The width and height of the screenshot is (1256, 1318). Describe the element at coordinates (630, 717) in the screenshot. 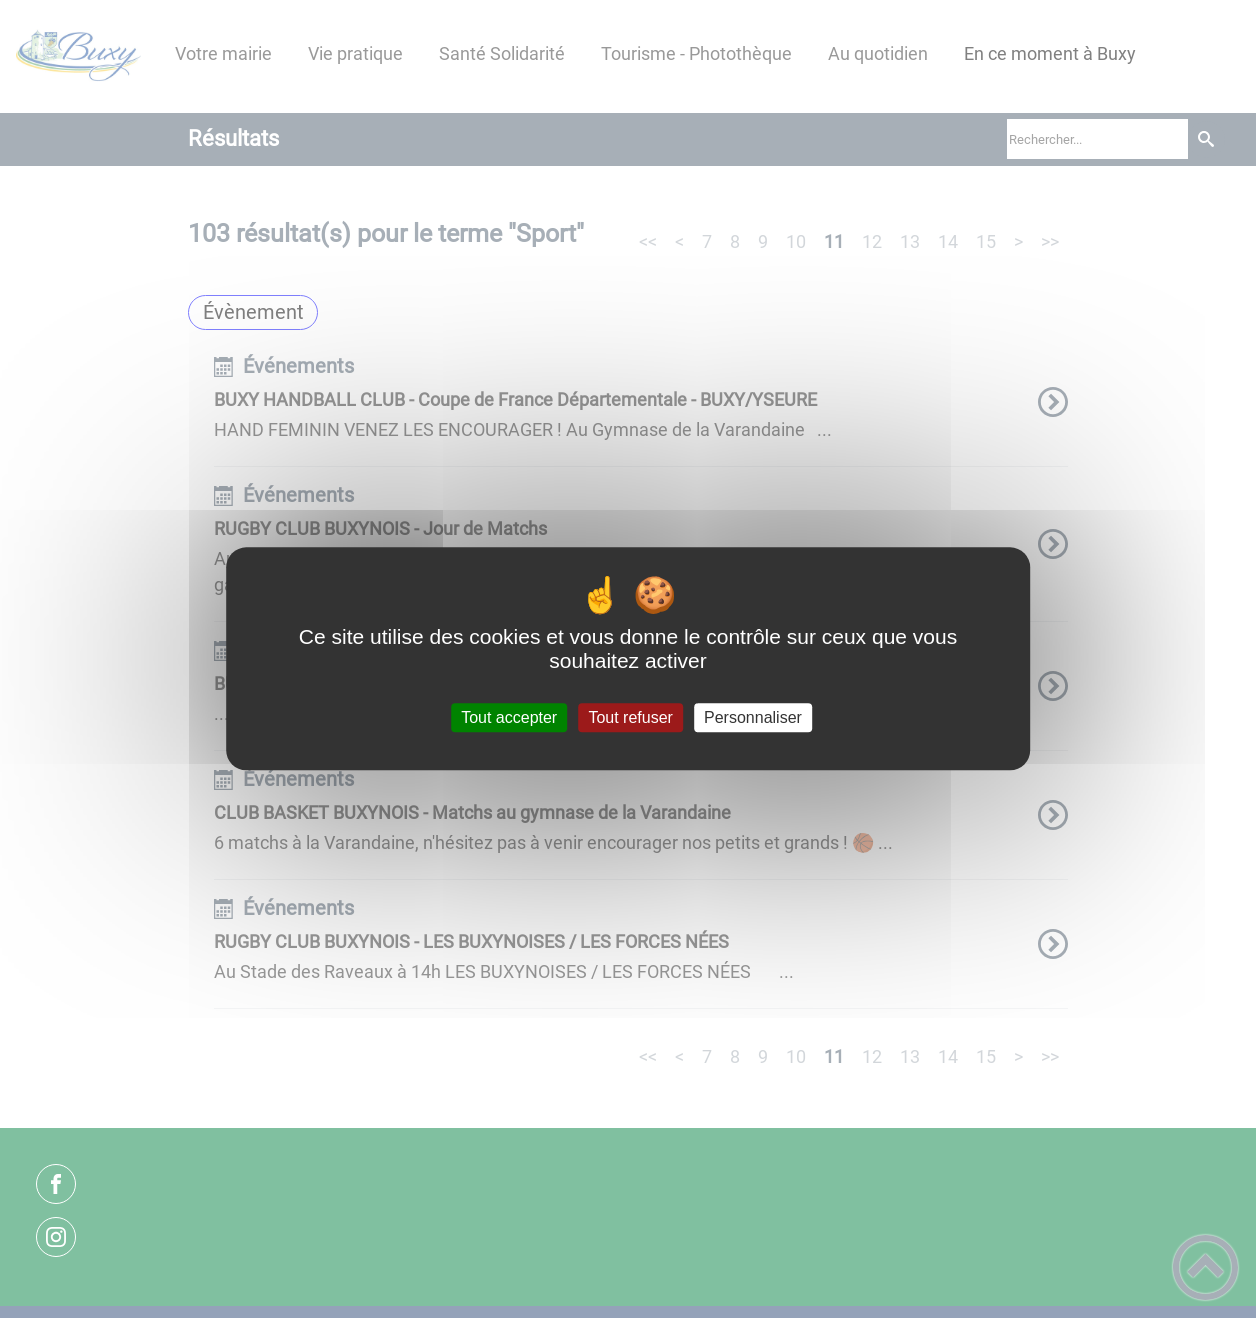

I see `Tout refuser` at that location.